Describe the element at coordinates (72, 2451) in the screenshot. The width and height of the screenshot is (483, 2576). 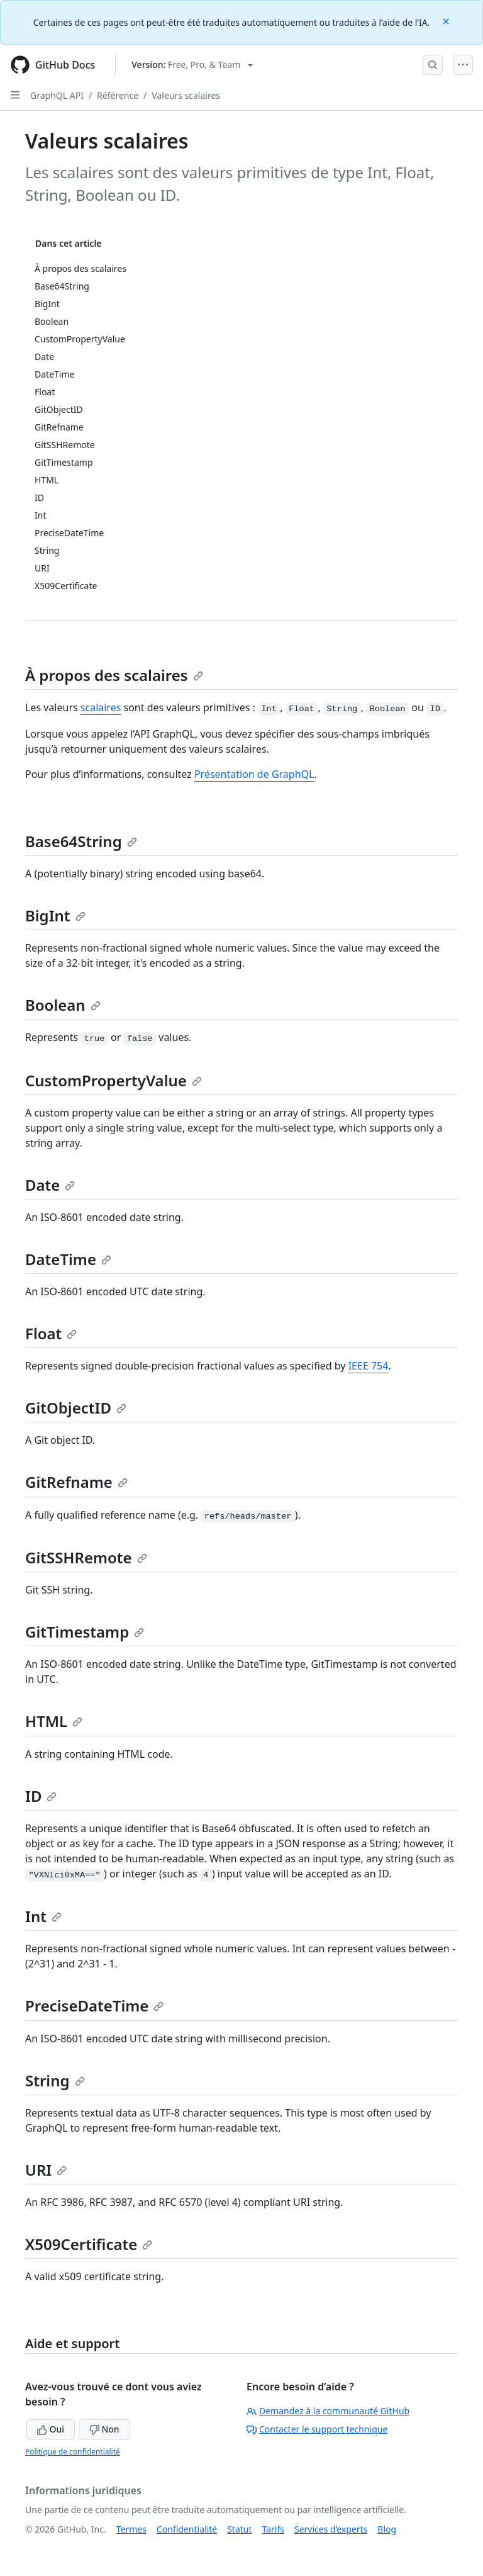
I see `Politique de confidentialité` at that location.